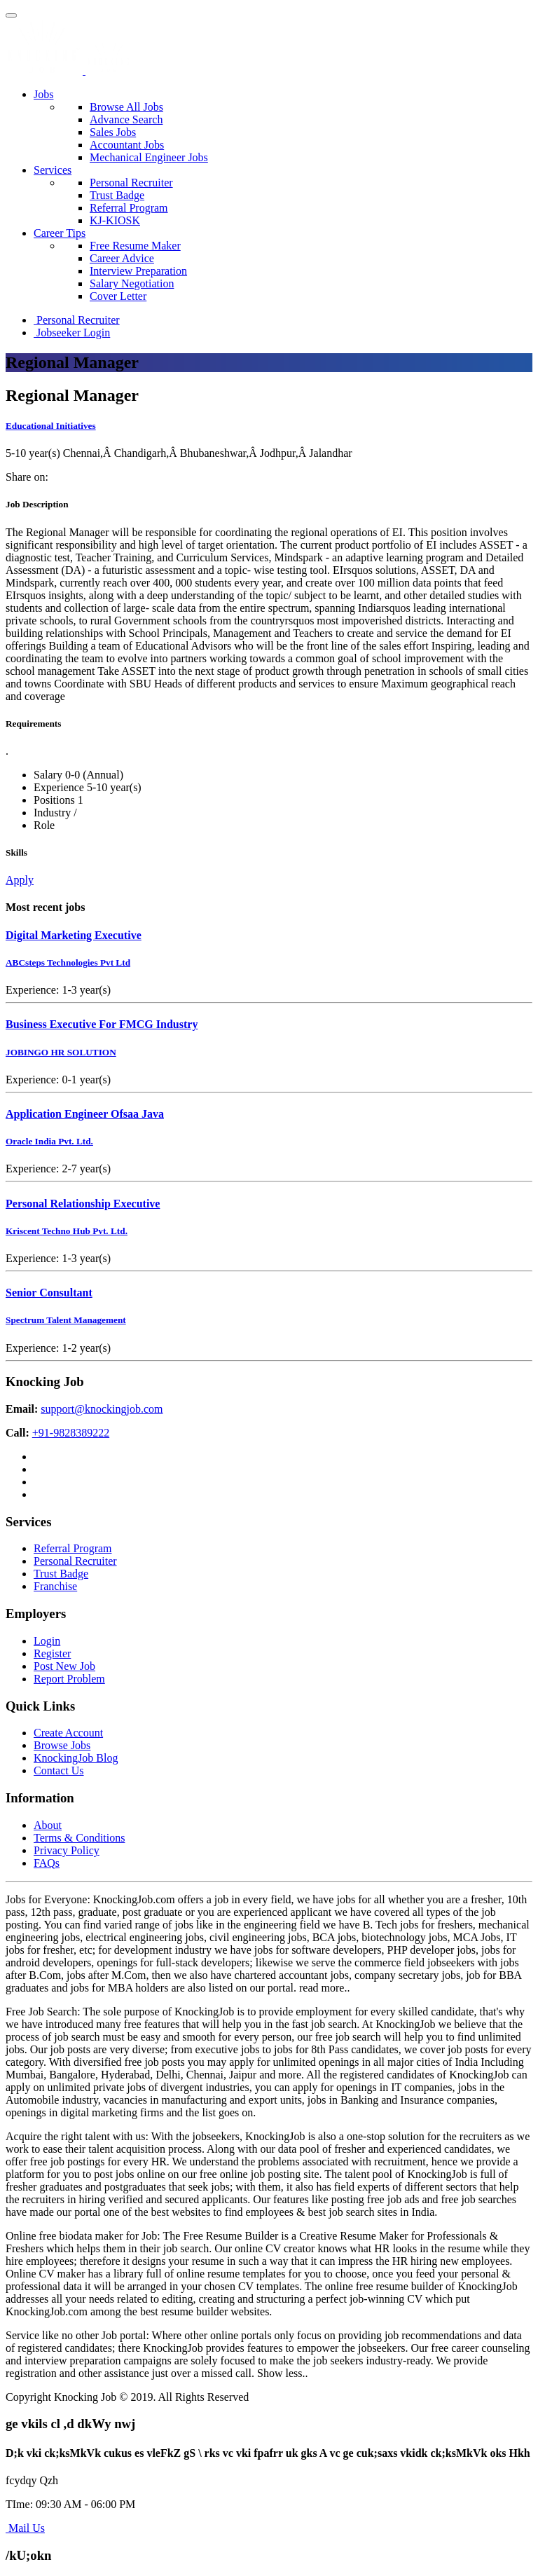  I want to click on Sales Jobs, so click(113, 132).